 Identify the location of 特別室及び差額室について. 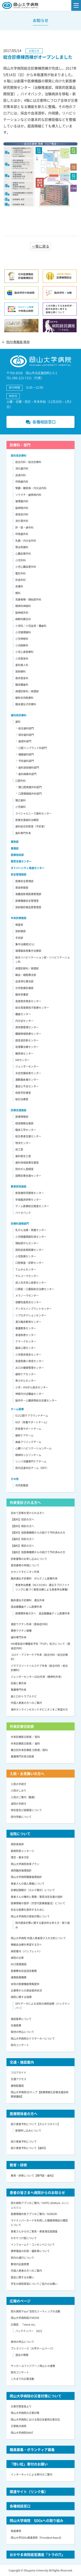
(26, 1810).